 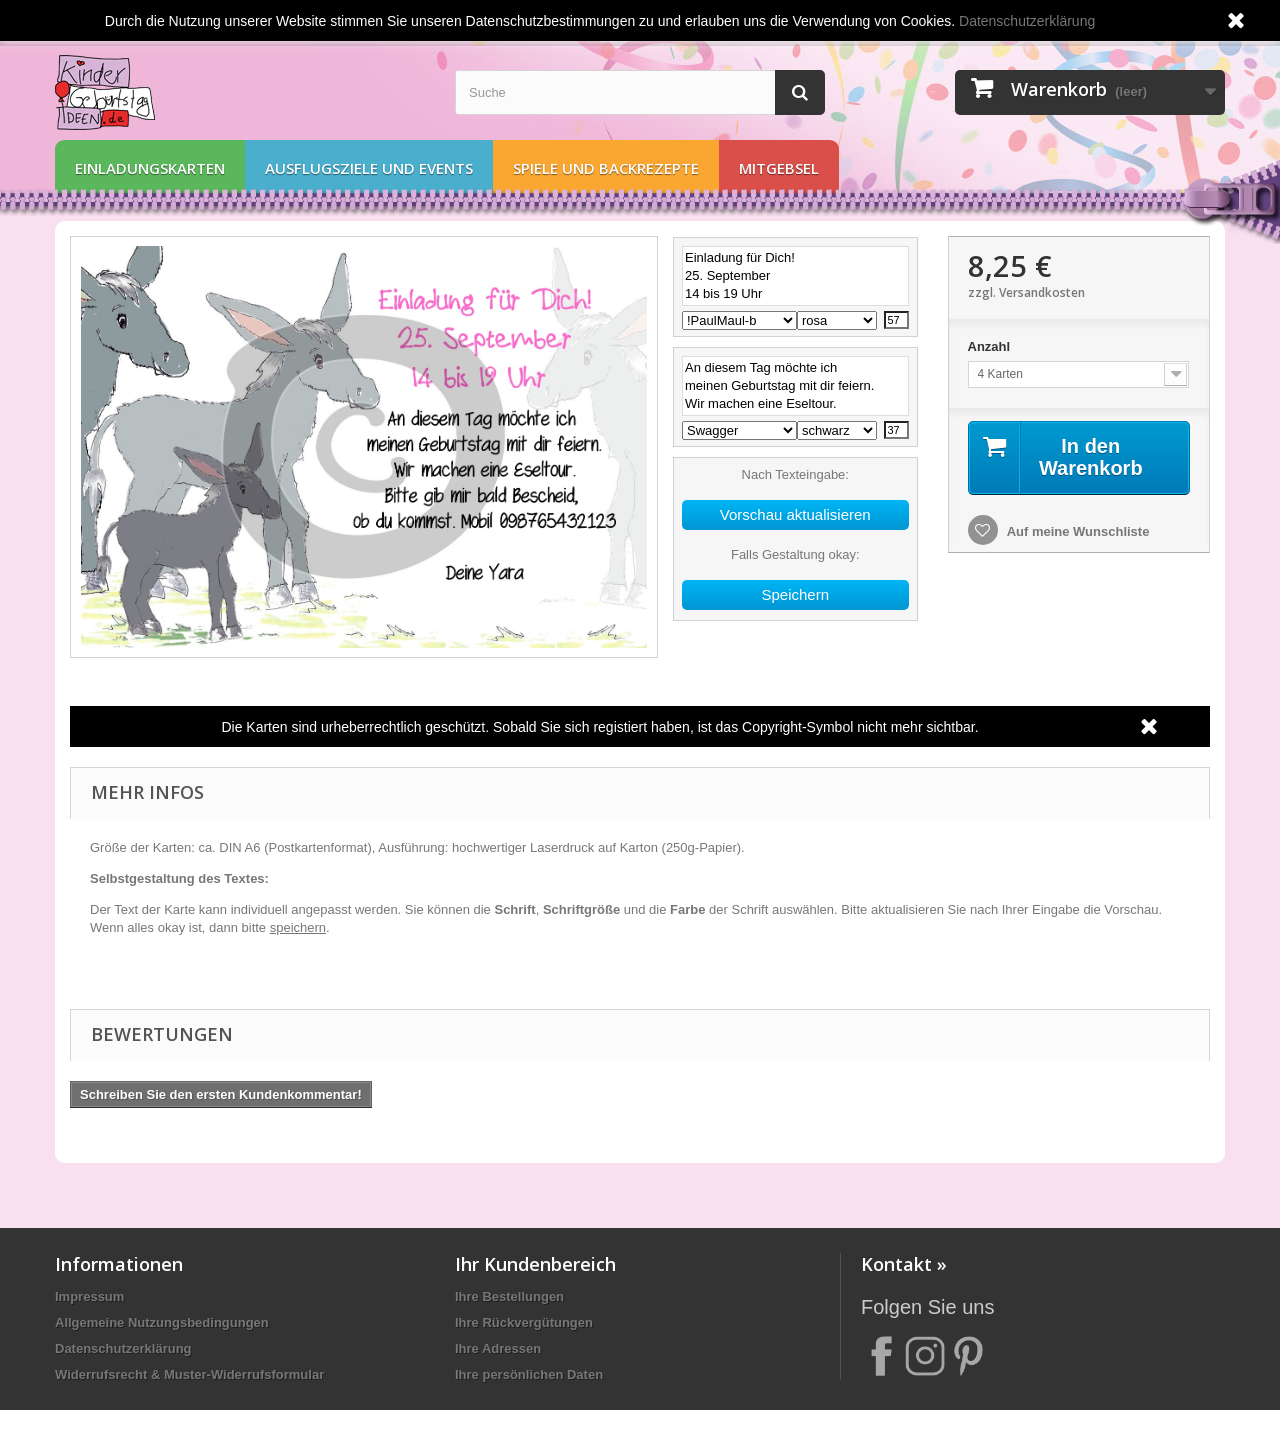 What do you see at coordinates (535, 1264) in the screenshot?
I see `Ihr Kundenbereich` at bounding box center [535, 1264].